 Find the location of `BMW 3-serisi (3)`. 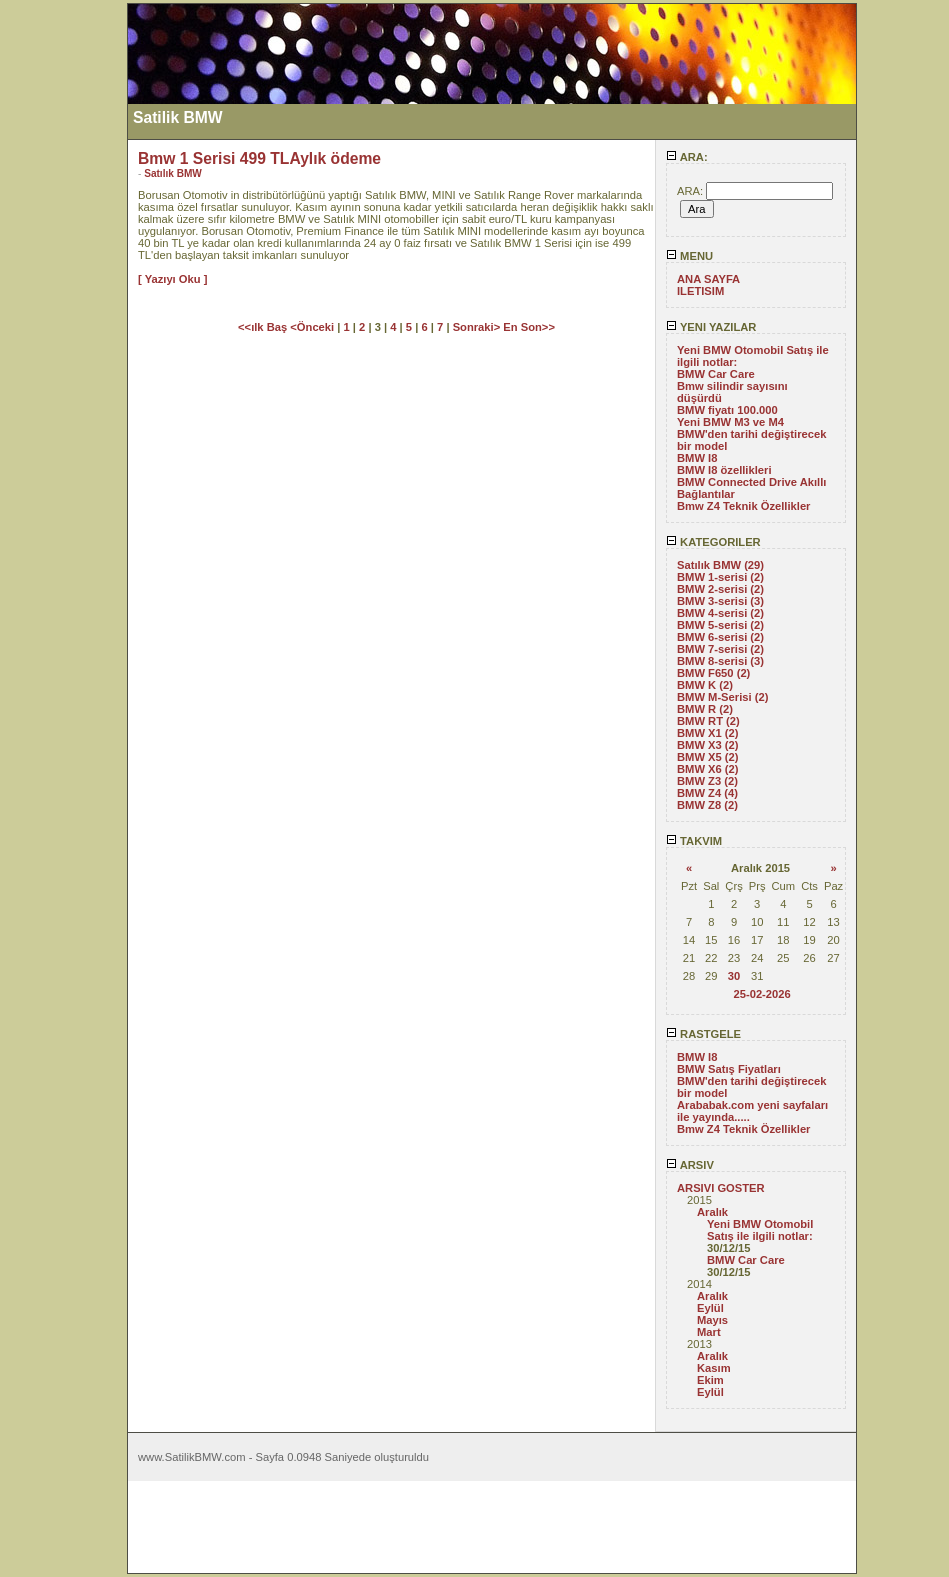

BMW 3-serisi (3) is located at coordinates (720, 601).